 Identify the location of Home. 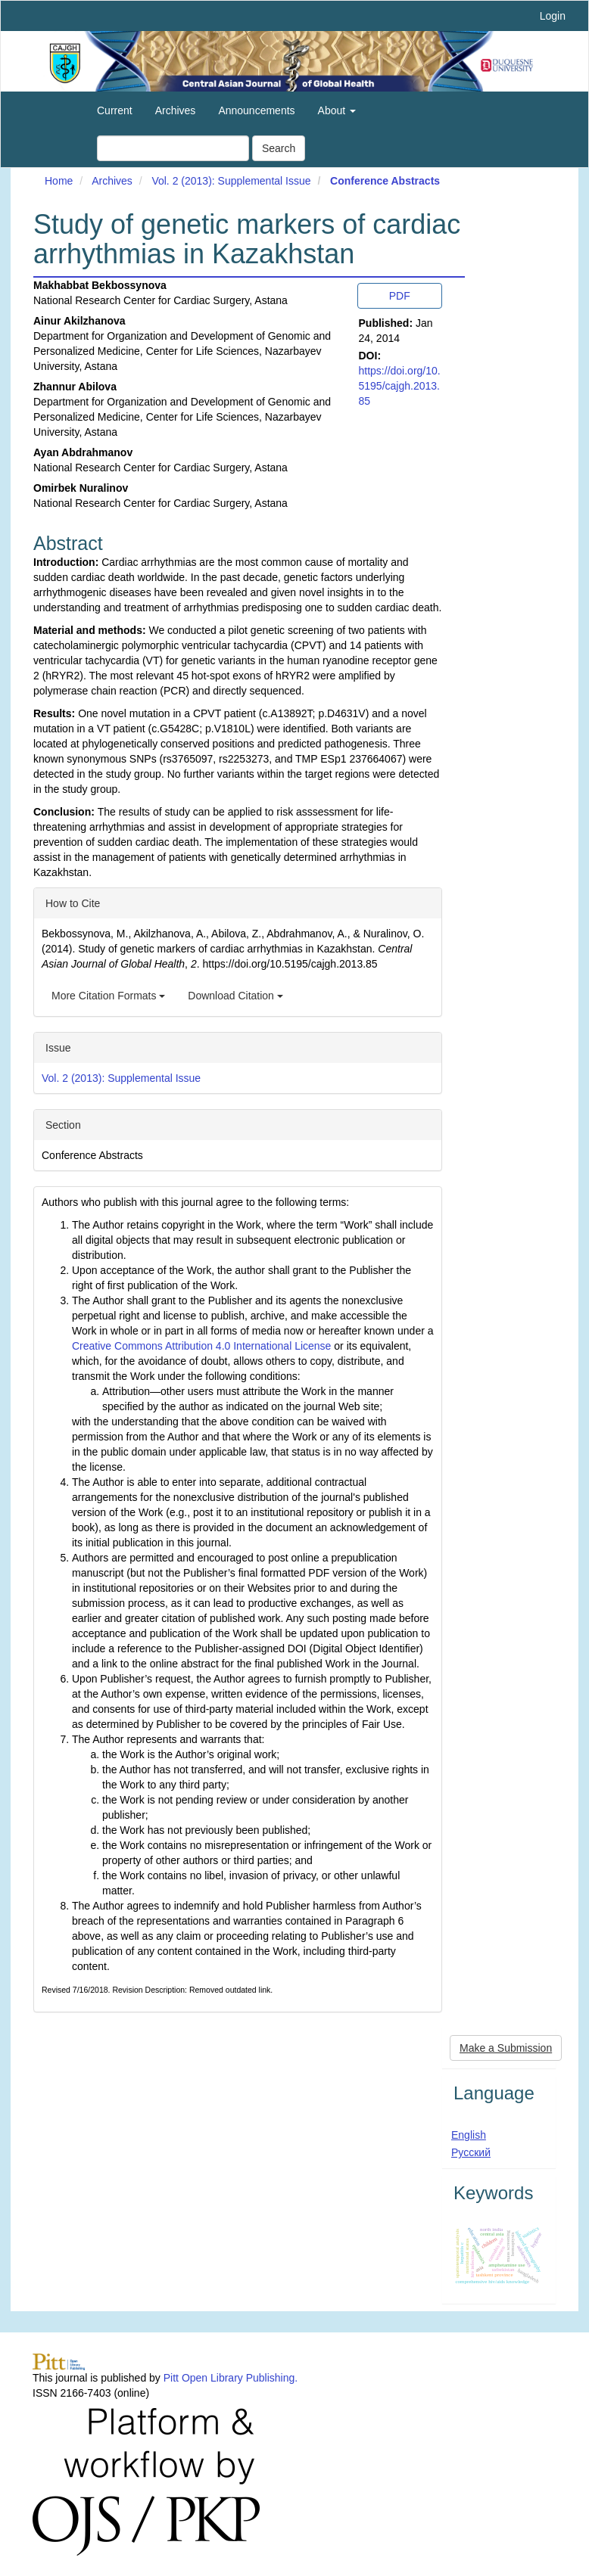
(59, 181).